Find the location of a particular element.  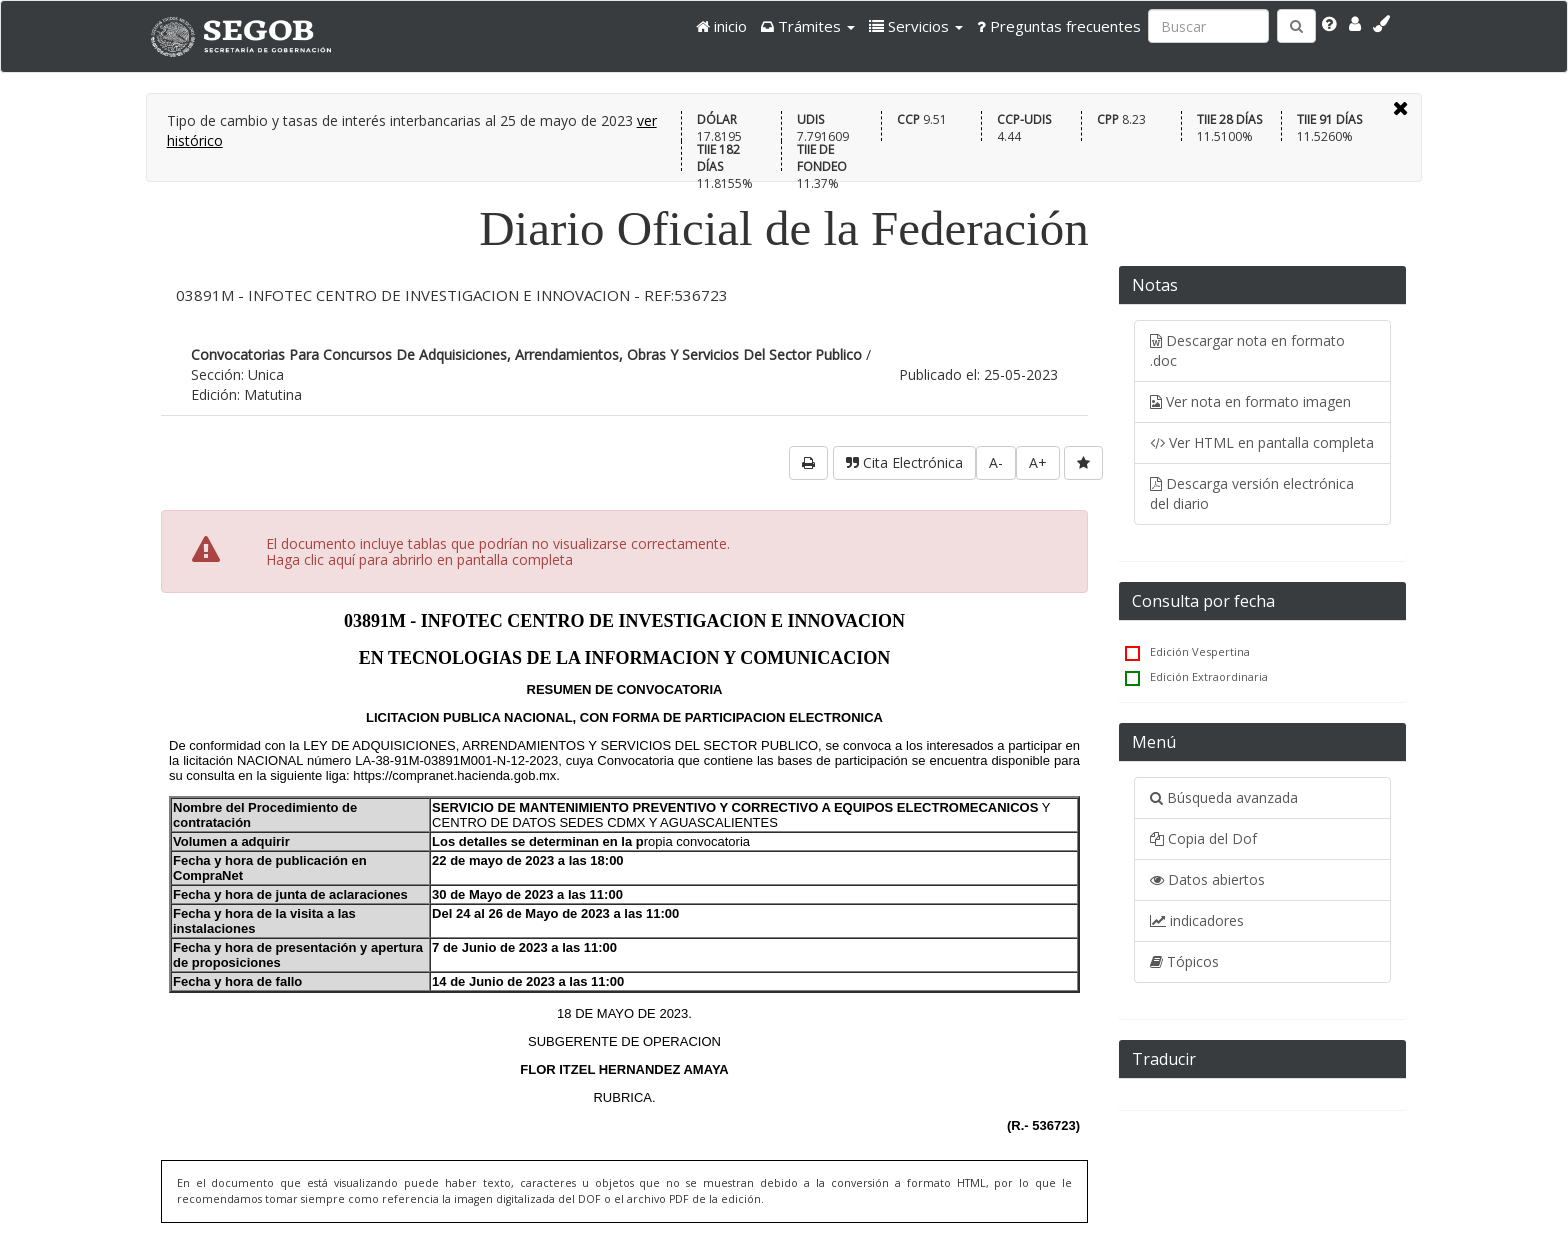

[button] is located at coordinates (808, 26).